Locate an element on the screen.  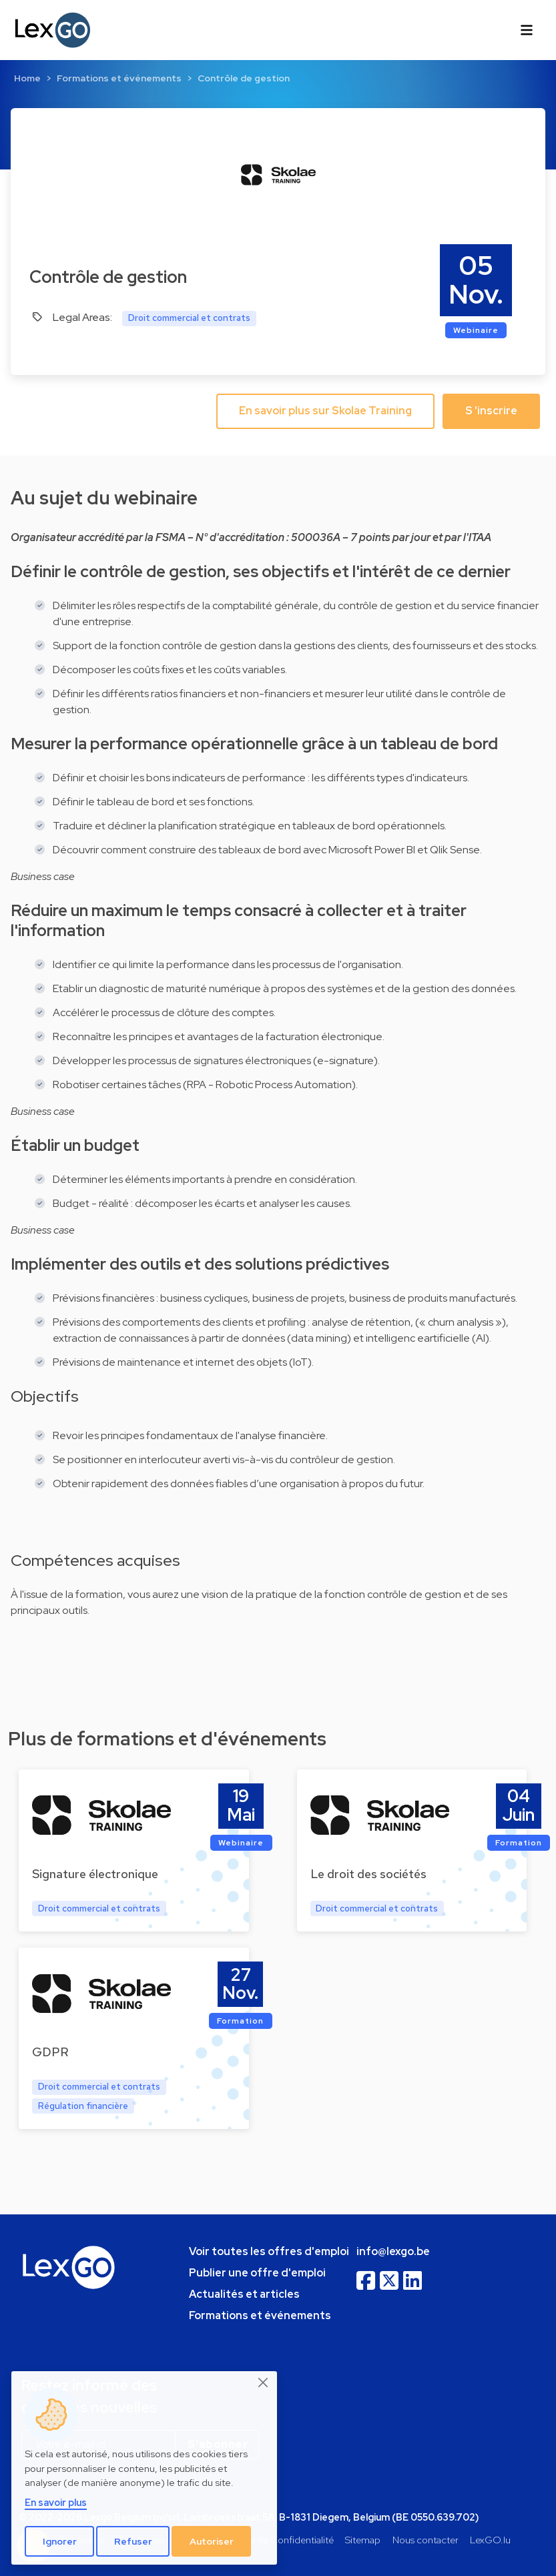
info@lexgo.be is located at coordinates (393, 2251).